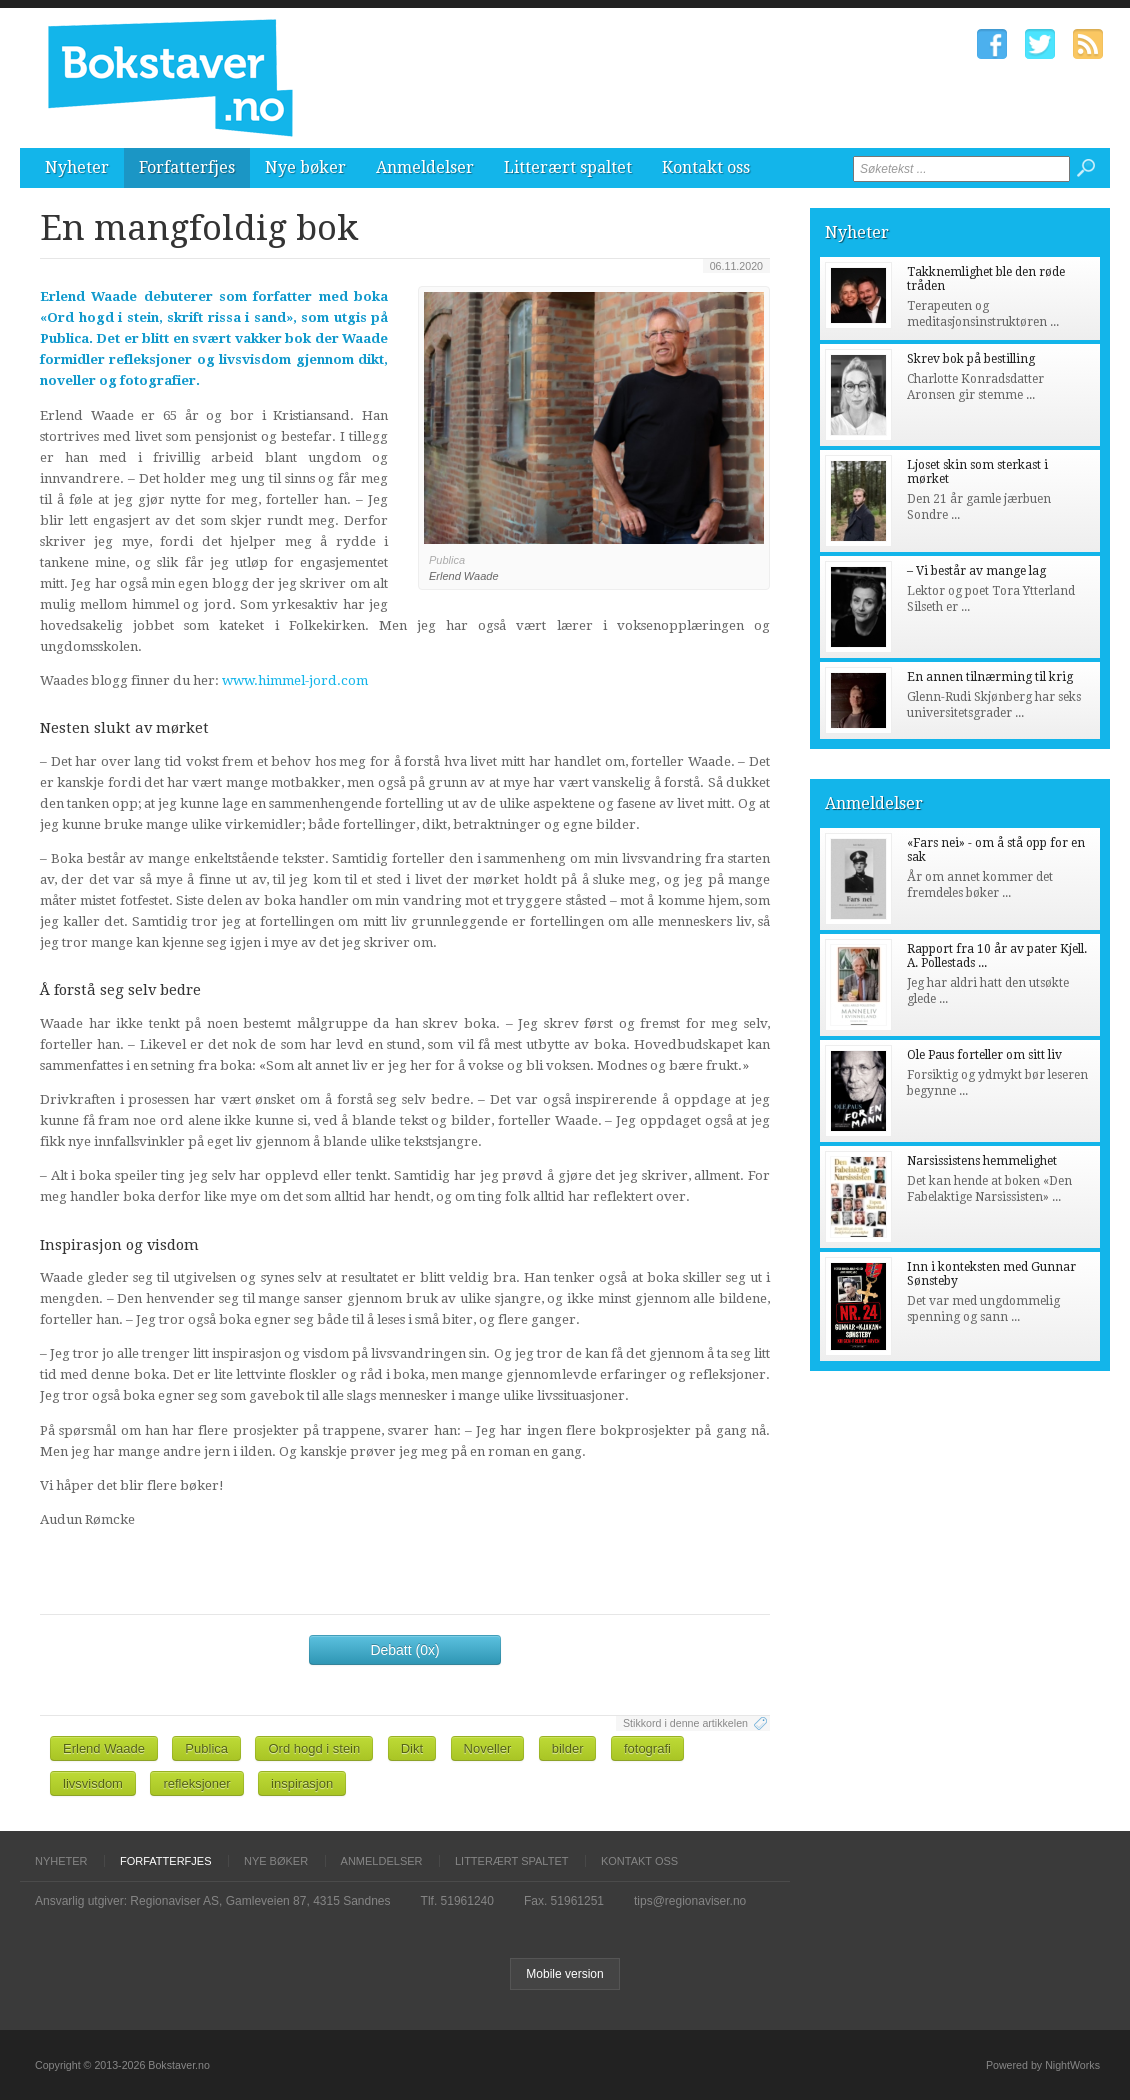  What do you see at coordinates (295, 680) in the screenshot?
I see `www.himmel-jord.com` at bounding box center [295, 680].